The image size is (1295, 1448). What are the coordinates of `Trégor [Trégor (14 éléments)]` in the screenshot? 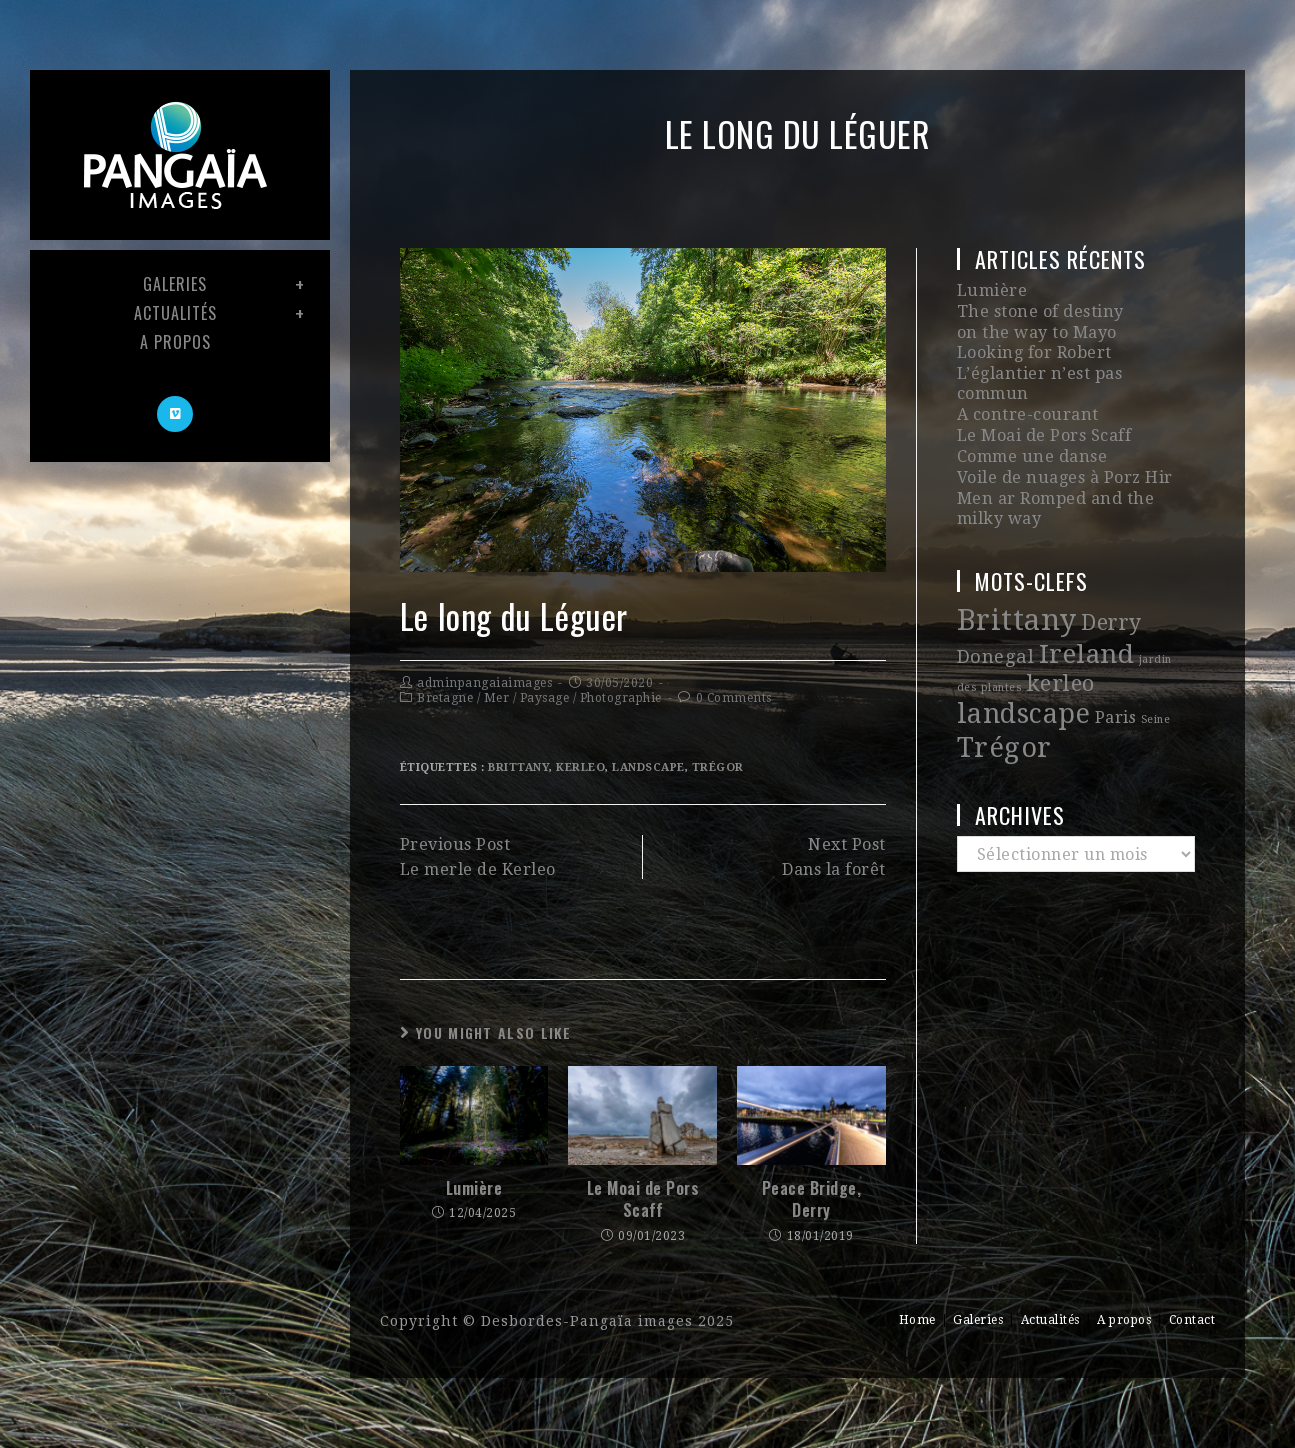 It's located at (1004, 714).